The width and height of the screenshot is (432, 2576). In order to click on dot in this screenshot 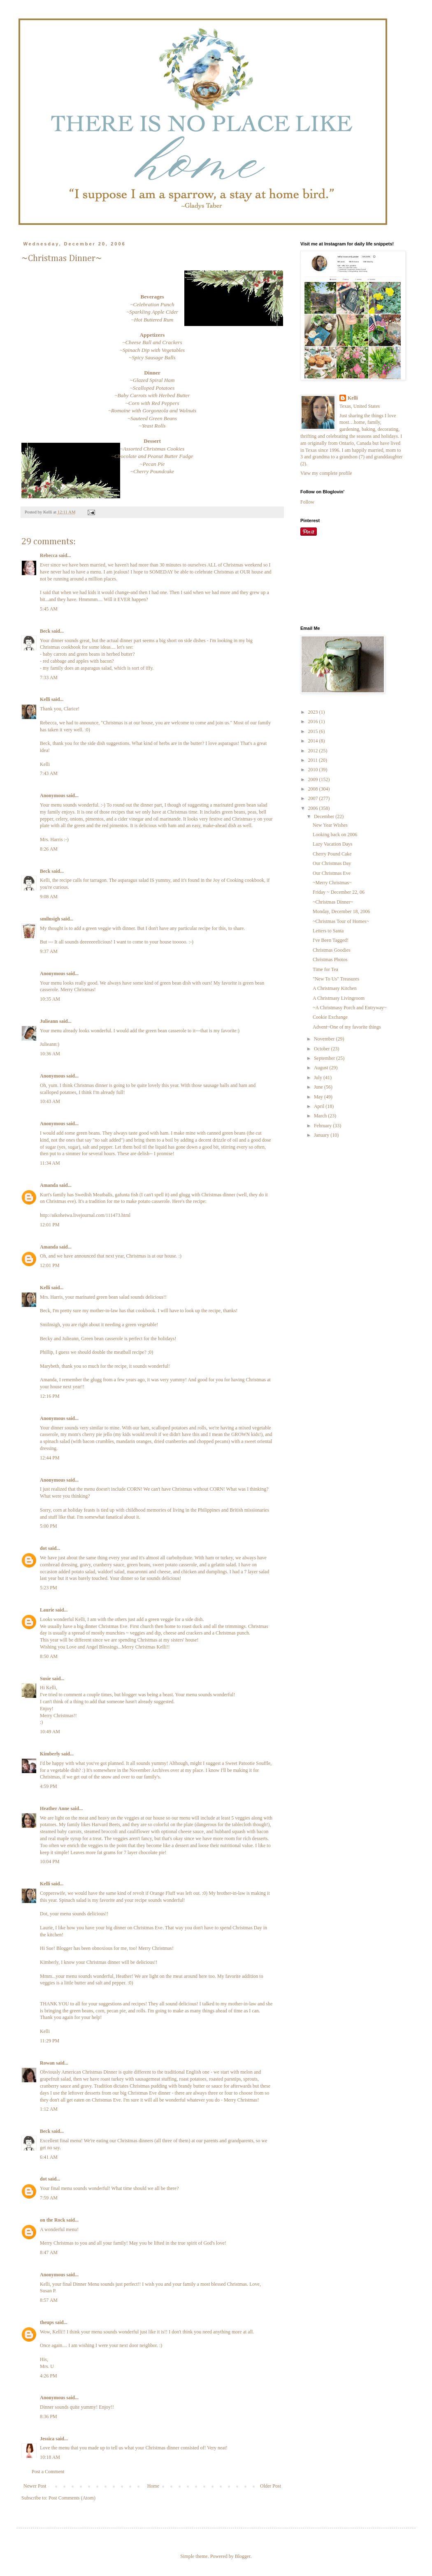, I will do `click(43, 1548)`.